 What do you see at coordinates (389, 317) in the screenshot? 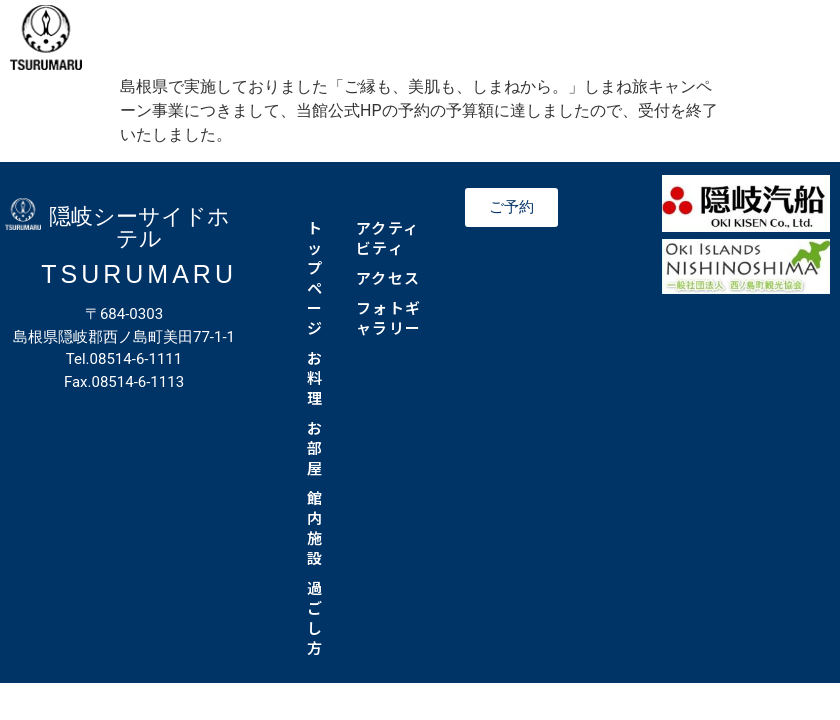
I see `フォトギャラリー` at bounding box center [389, 317].